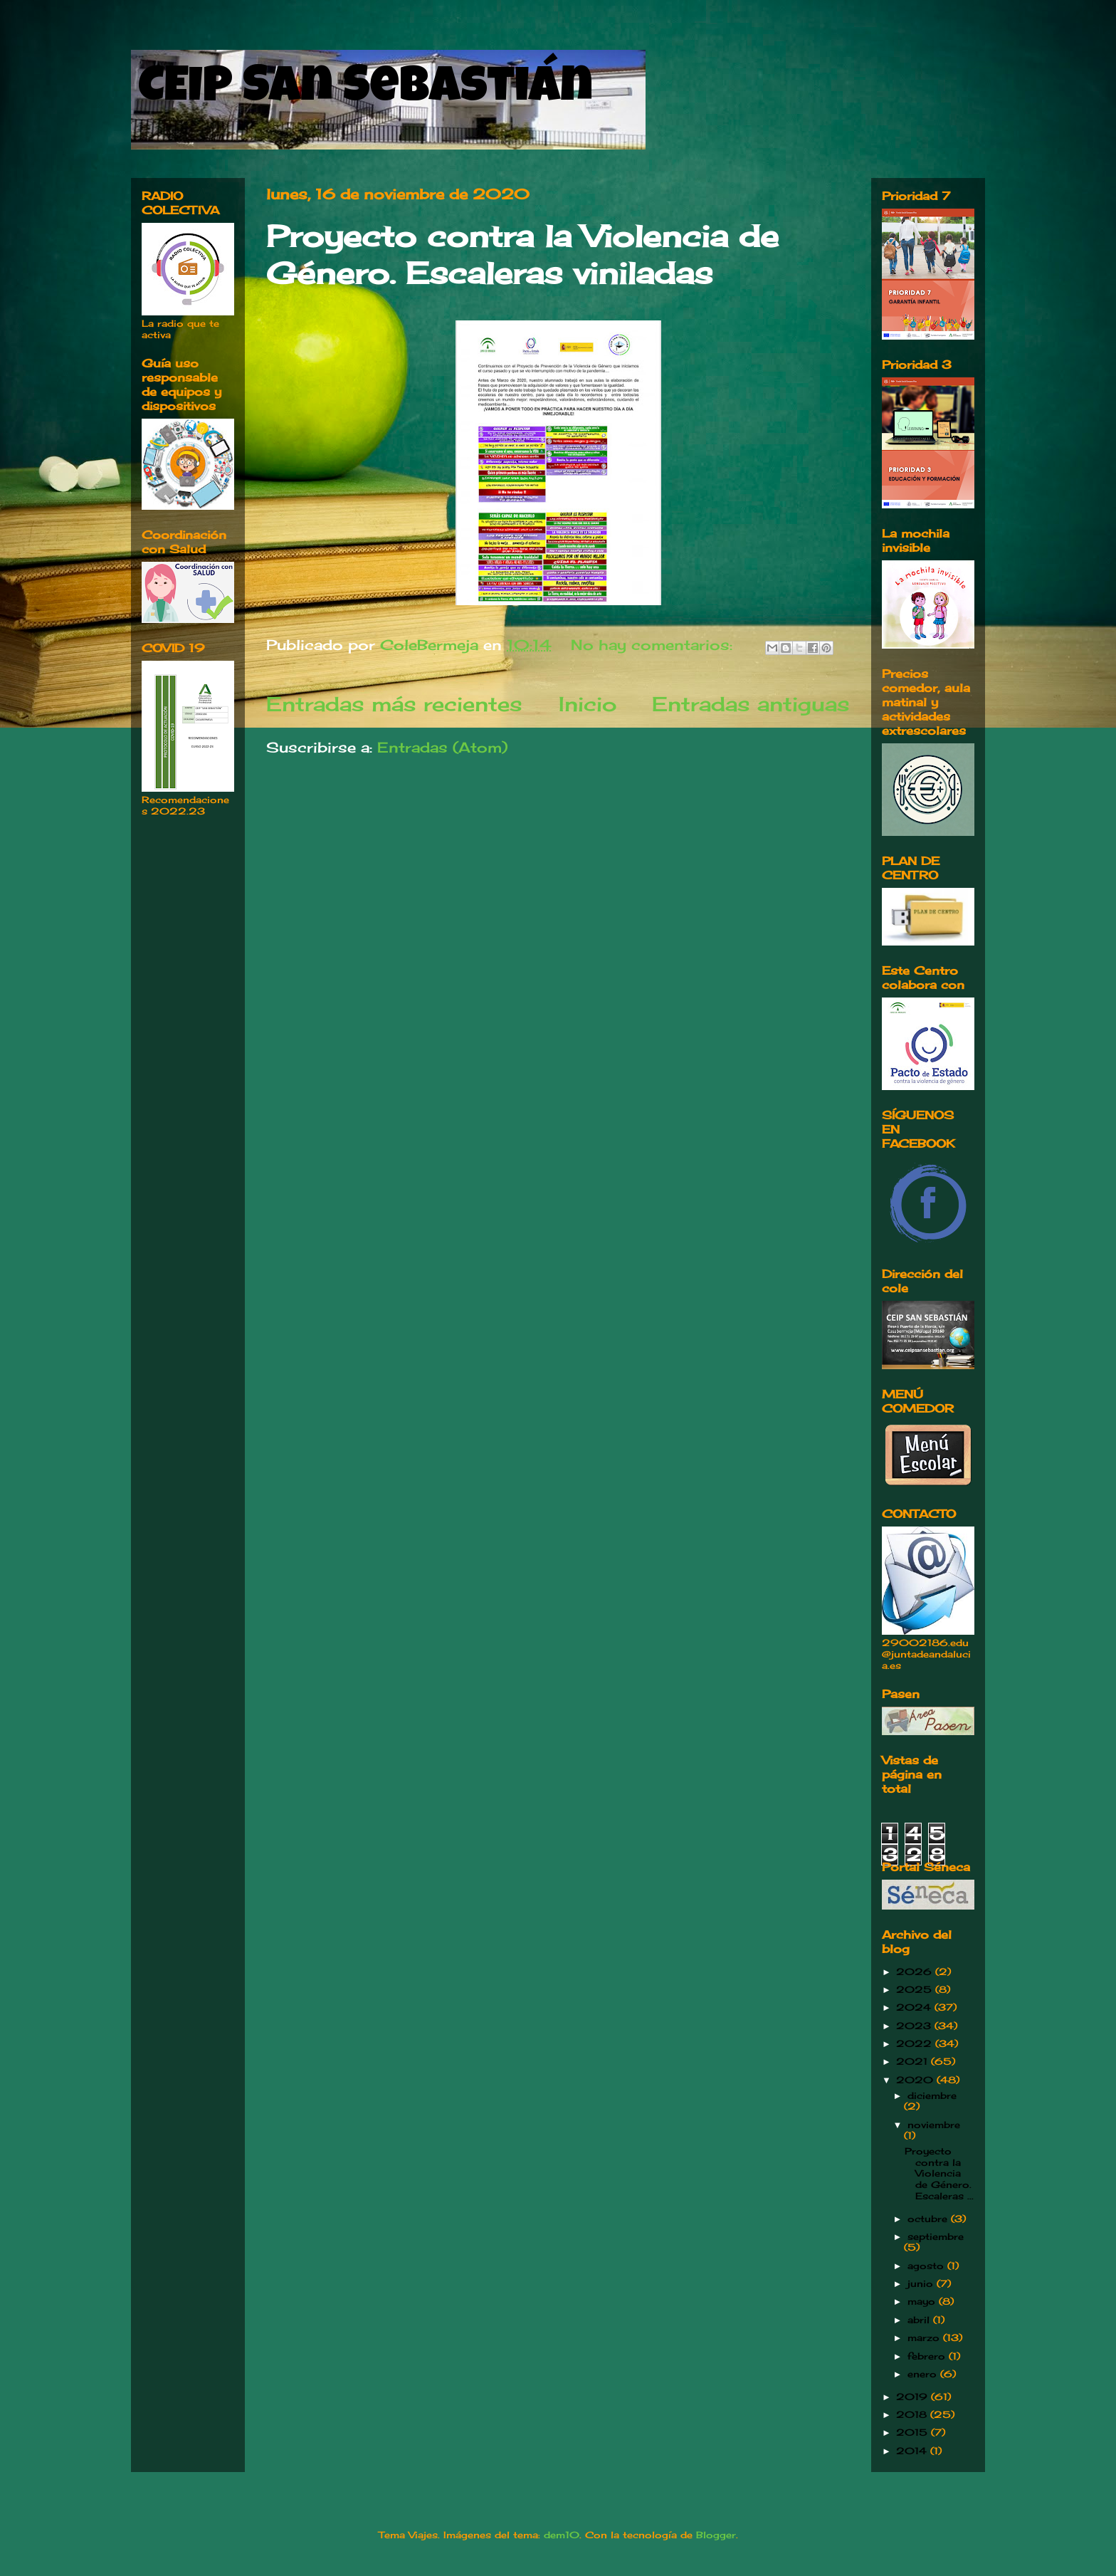 The width and height of the screenshot is (1116, 2576). Describe the element at coordinates (920, 2319) in the screenshot. I see `abril` at that location.